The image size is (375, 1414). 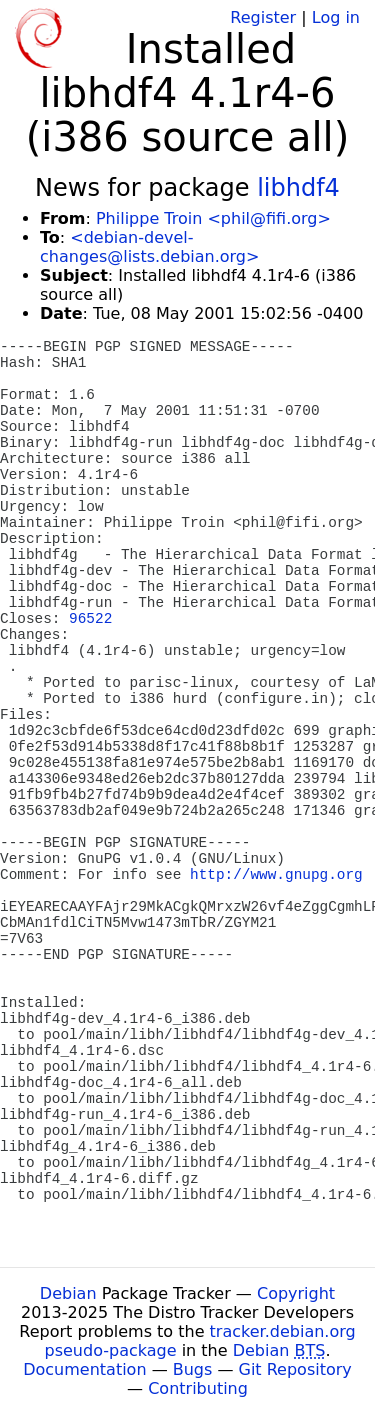 I want to click on Register, so click(x=263, y=17).